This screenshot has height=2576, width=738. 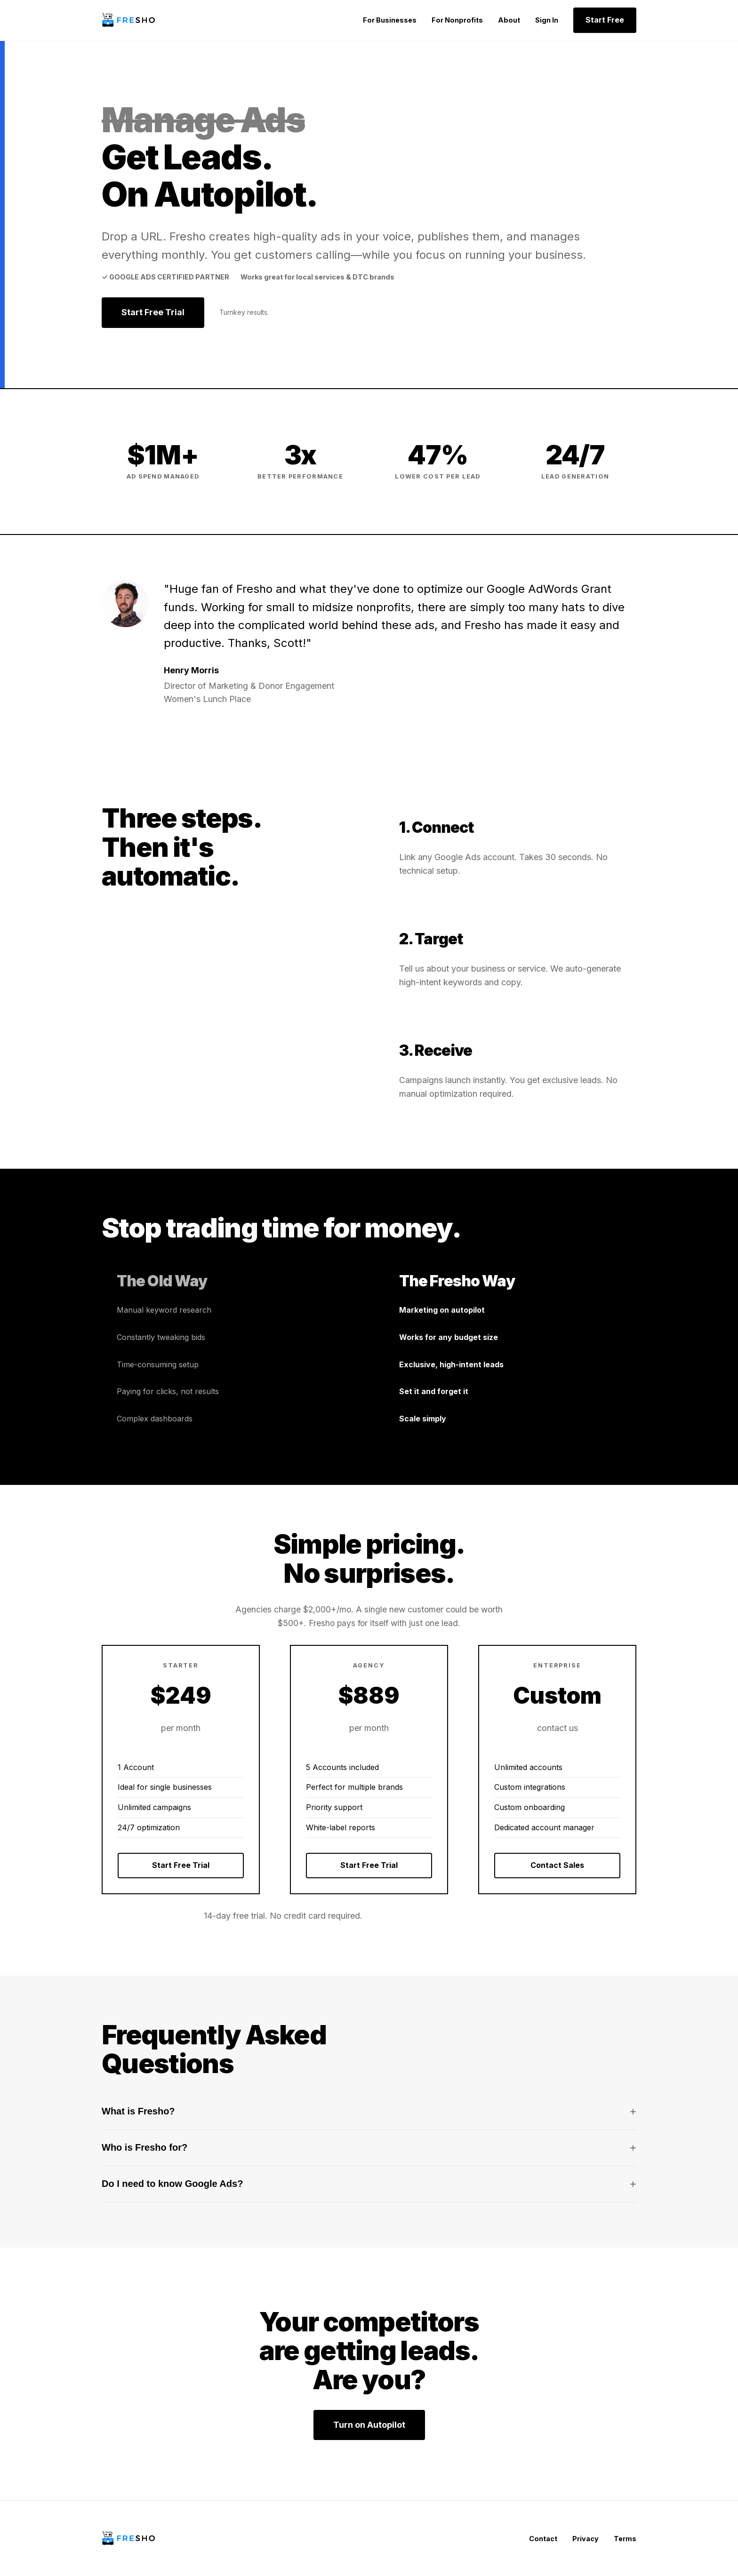 I want to click on For Nonprofits, so click(x=457, y=20).